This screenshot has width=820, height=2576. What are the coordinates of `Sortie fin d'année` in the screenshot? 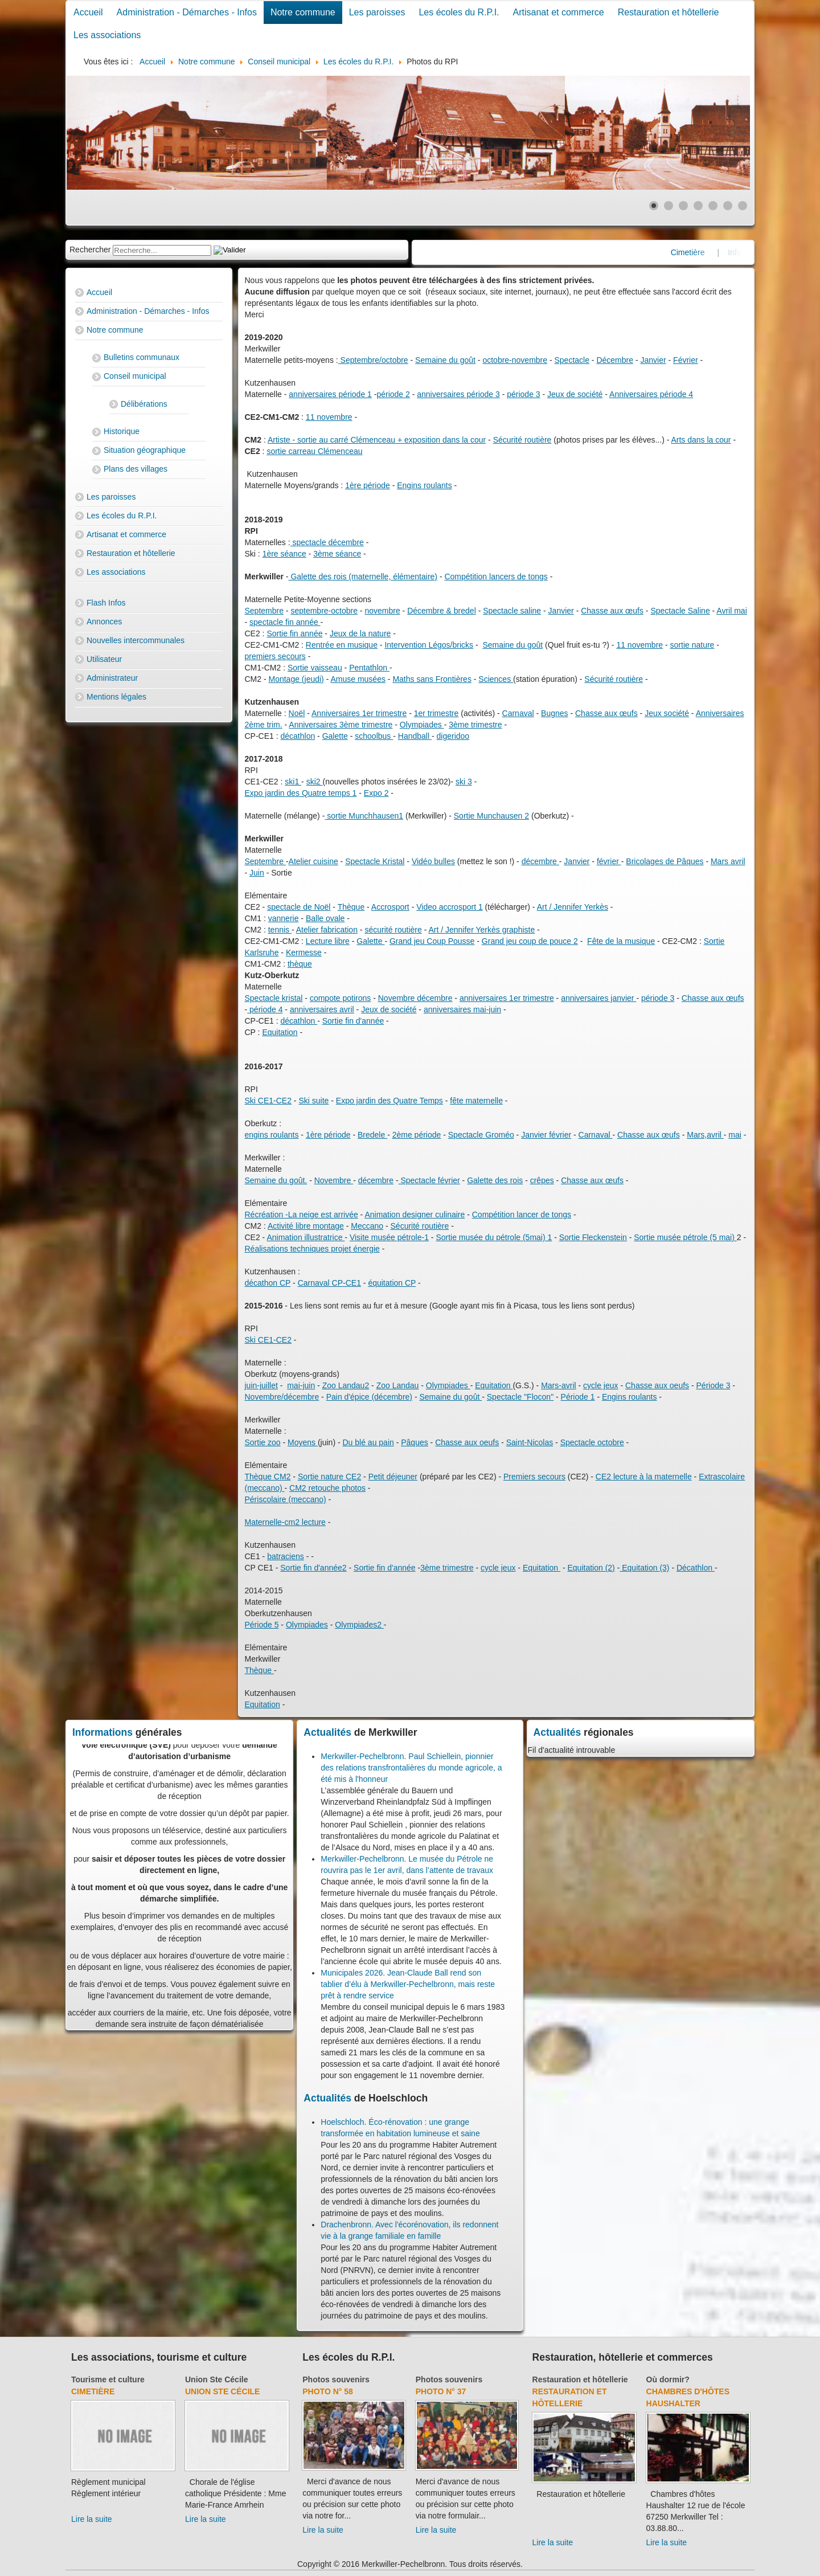 It's located at (353, 1020).